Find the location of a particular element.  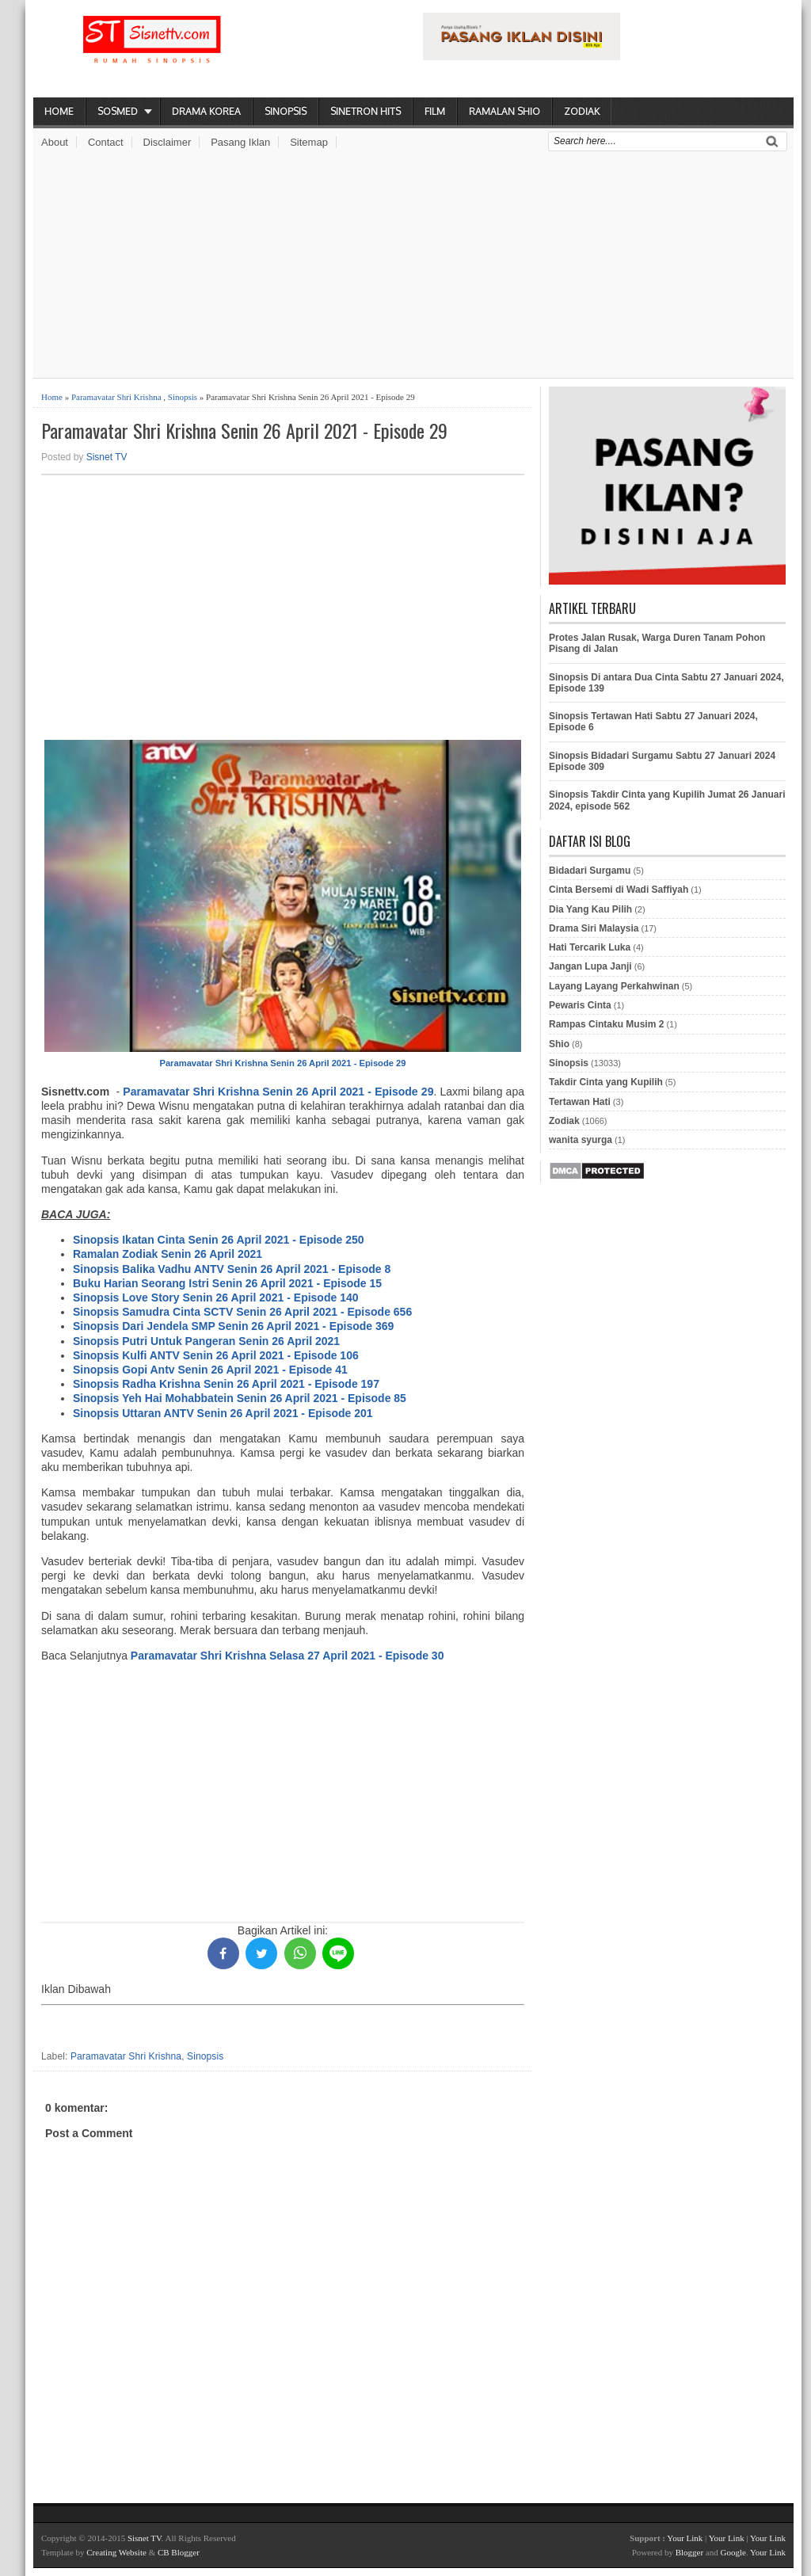

Takdir Cinta yang Kupilih is located at coordinates (606, 1082).